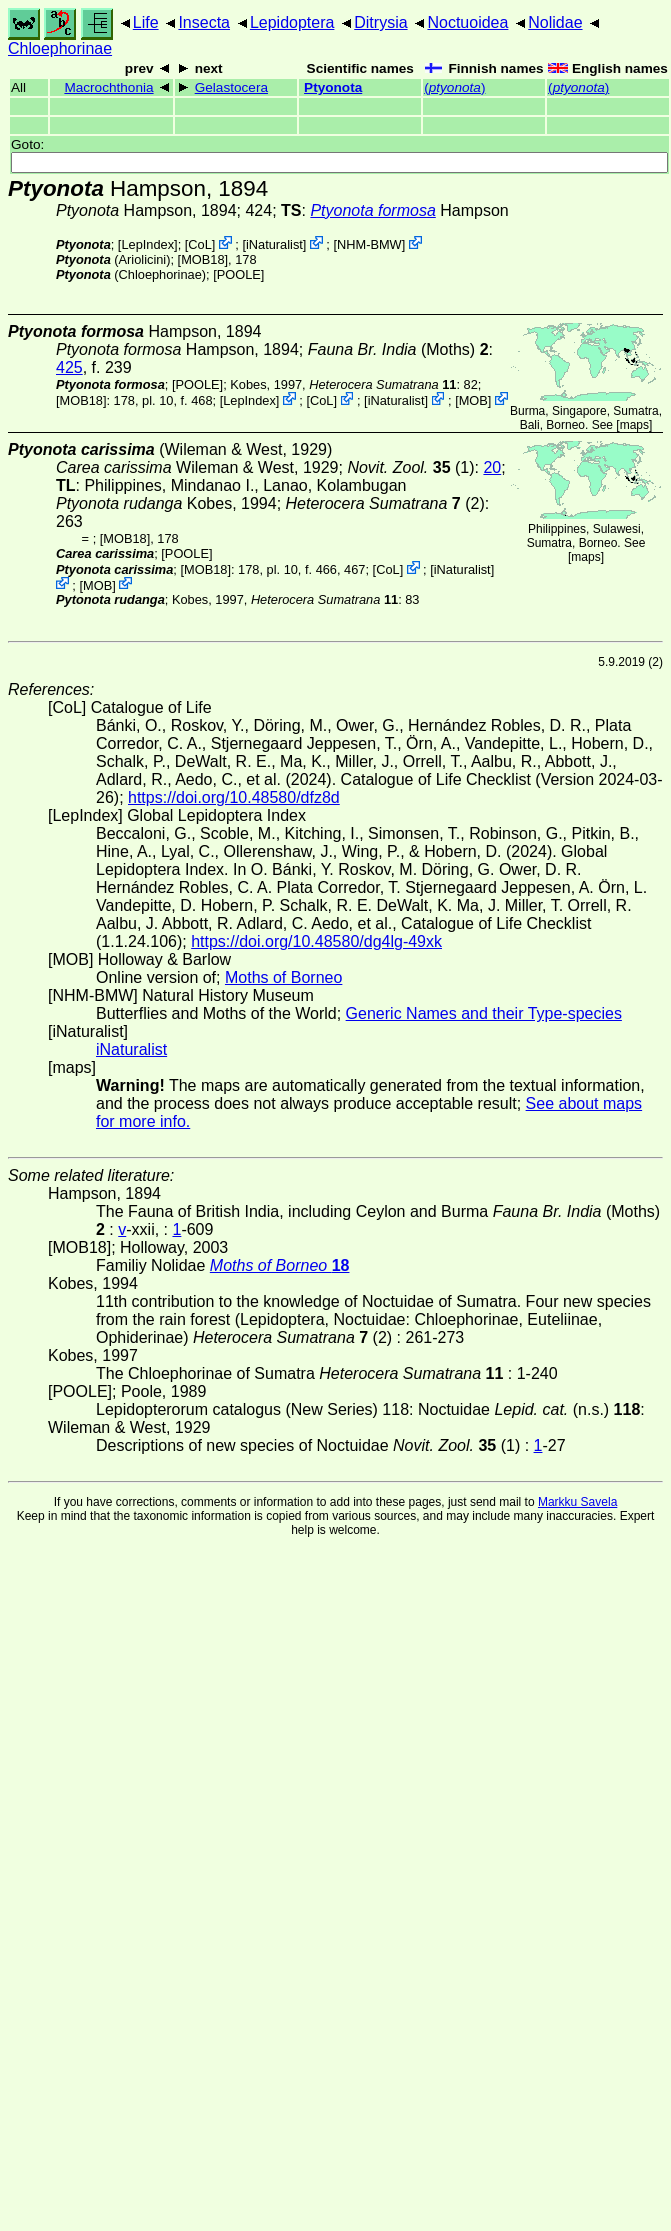 Image resolution: width=671 pixels, height=2231 pixels. Describe the element at coordinates (146, 22) in the screenshot. I see `Life` at that location.